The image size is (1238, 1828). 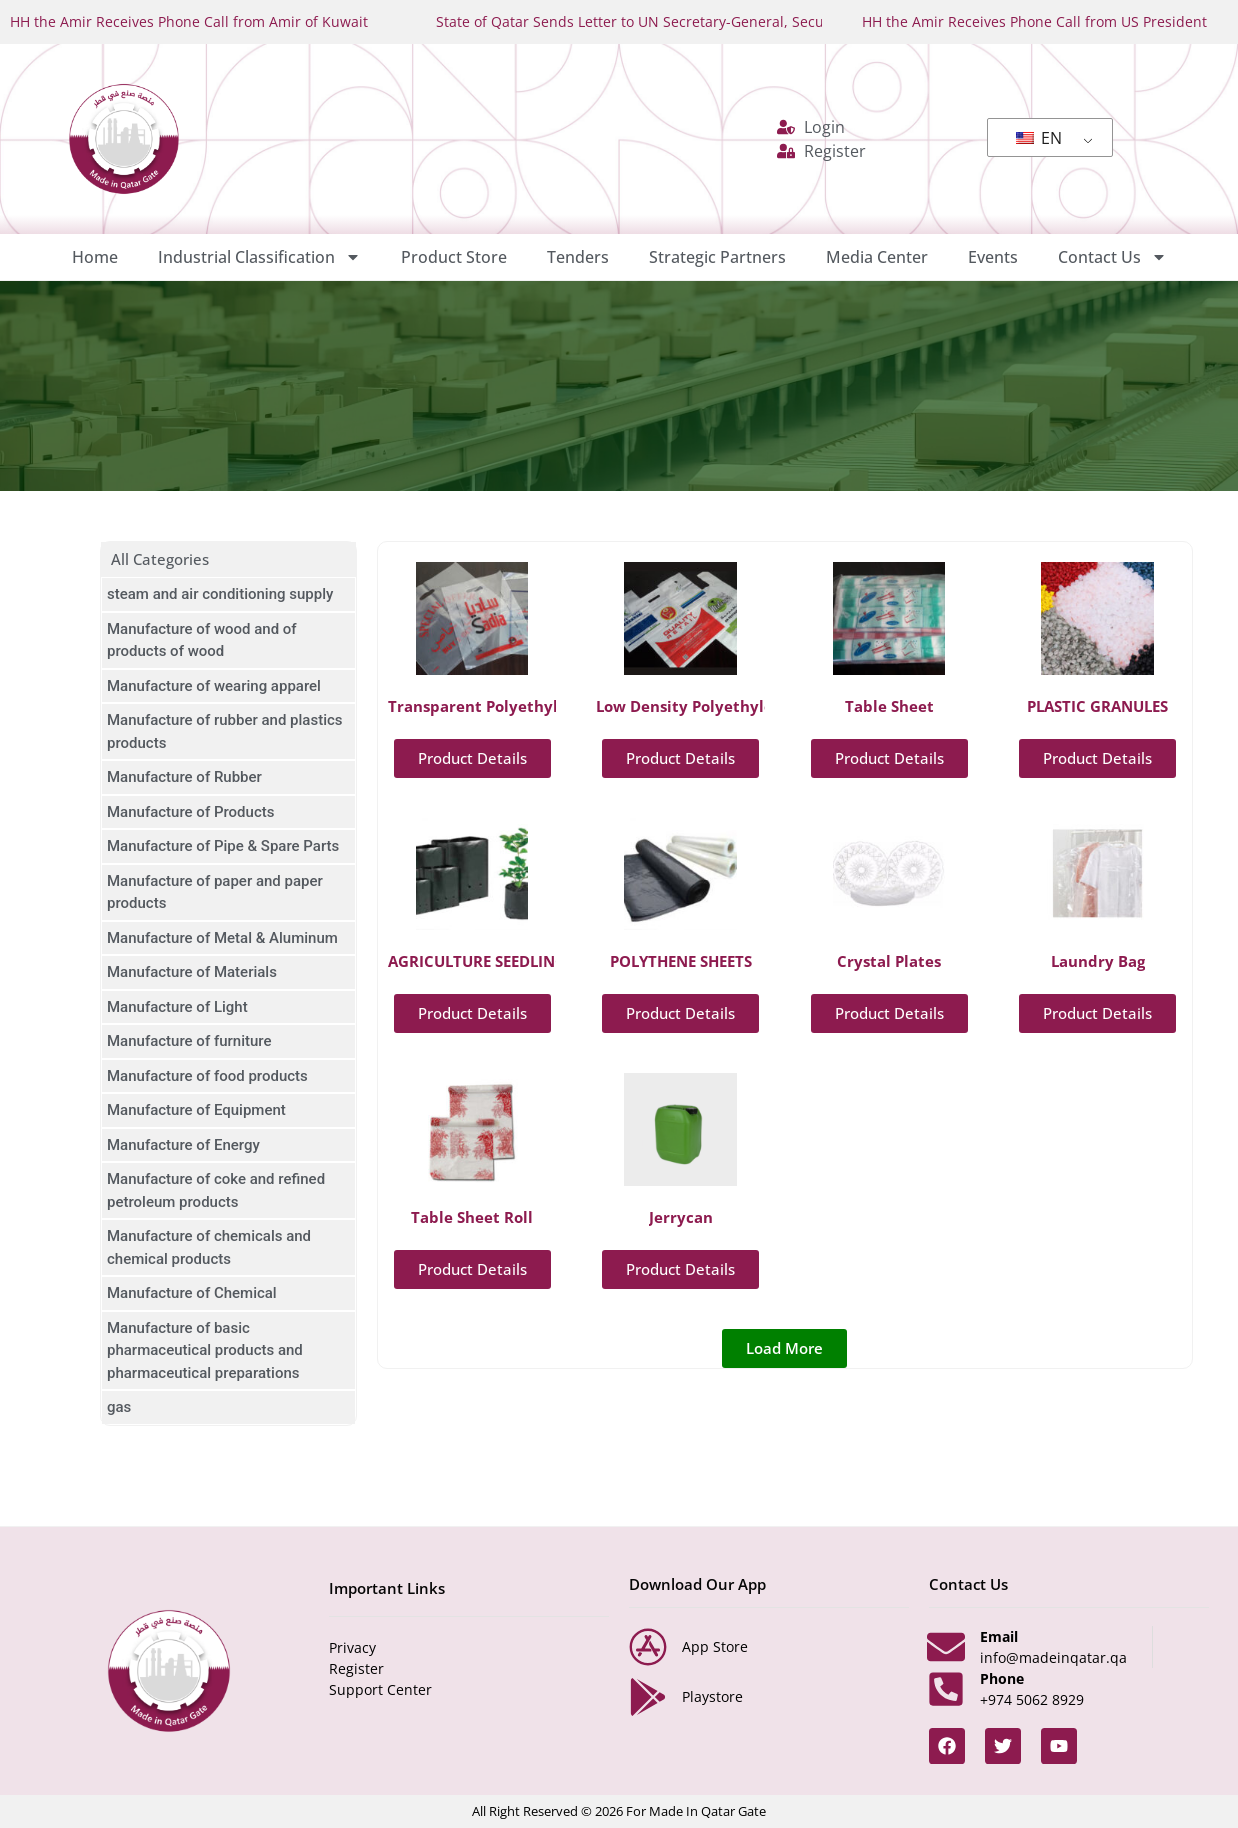 What do you see at coordinates (717, 257) in the screenshot?
I see `Strategic Partners` at bounding box center [717, 257].